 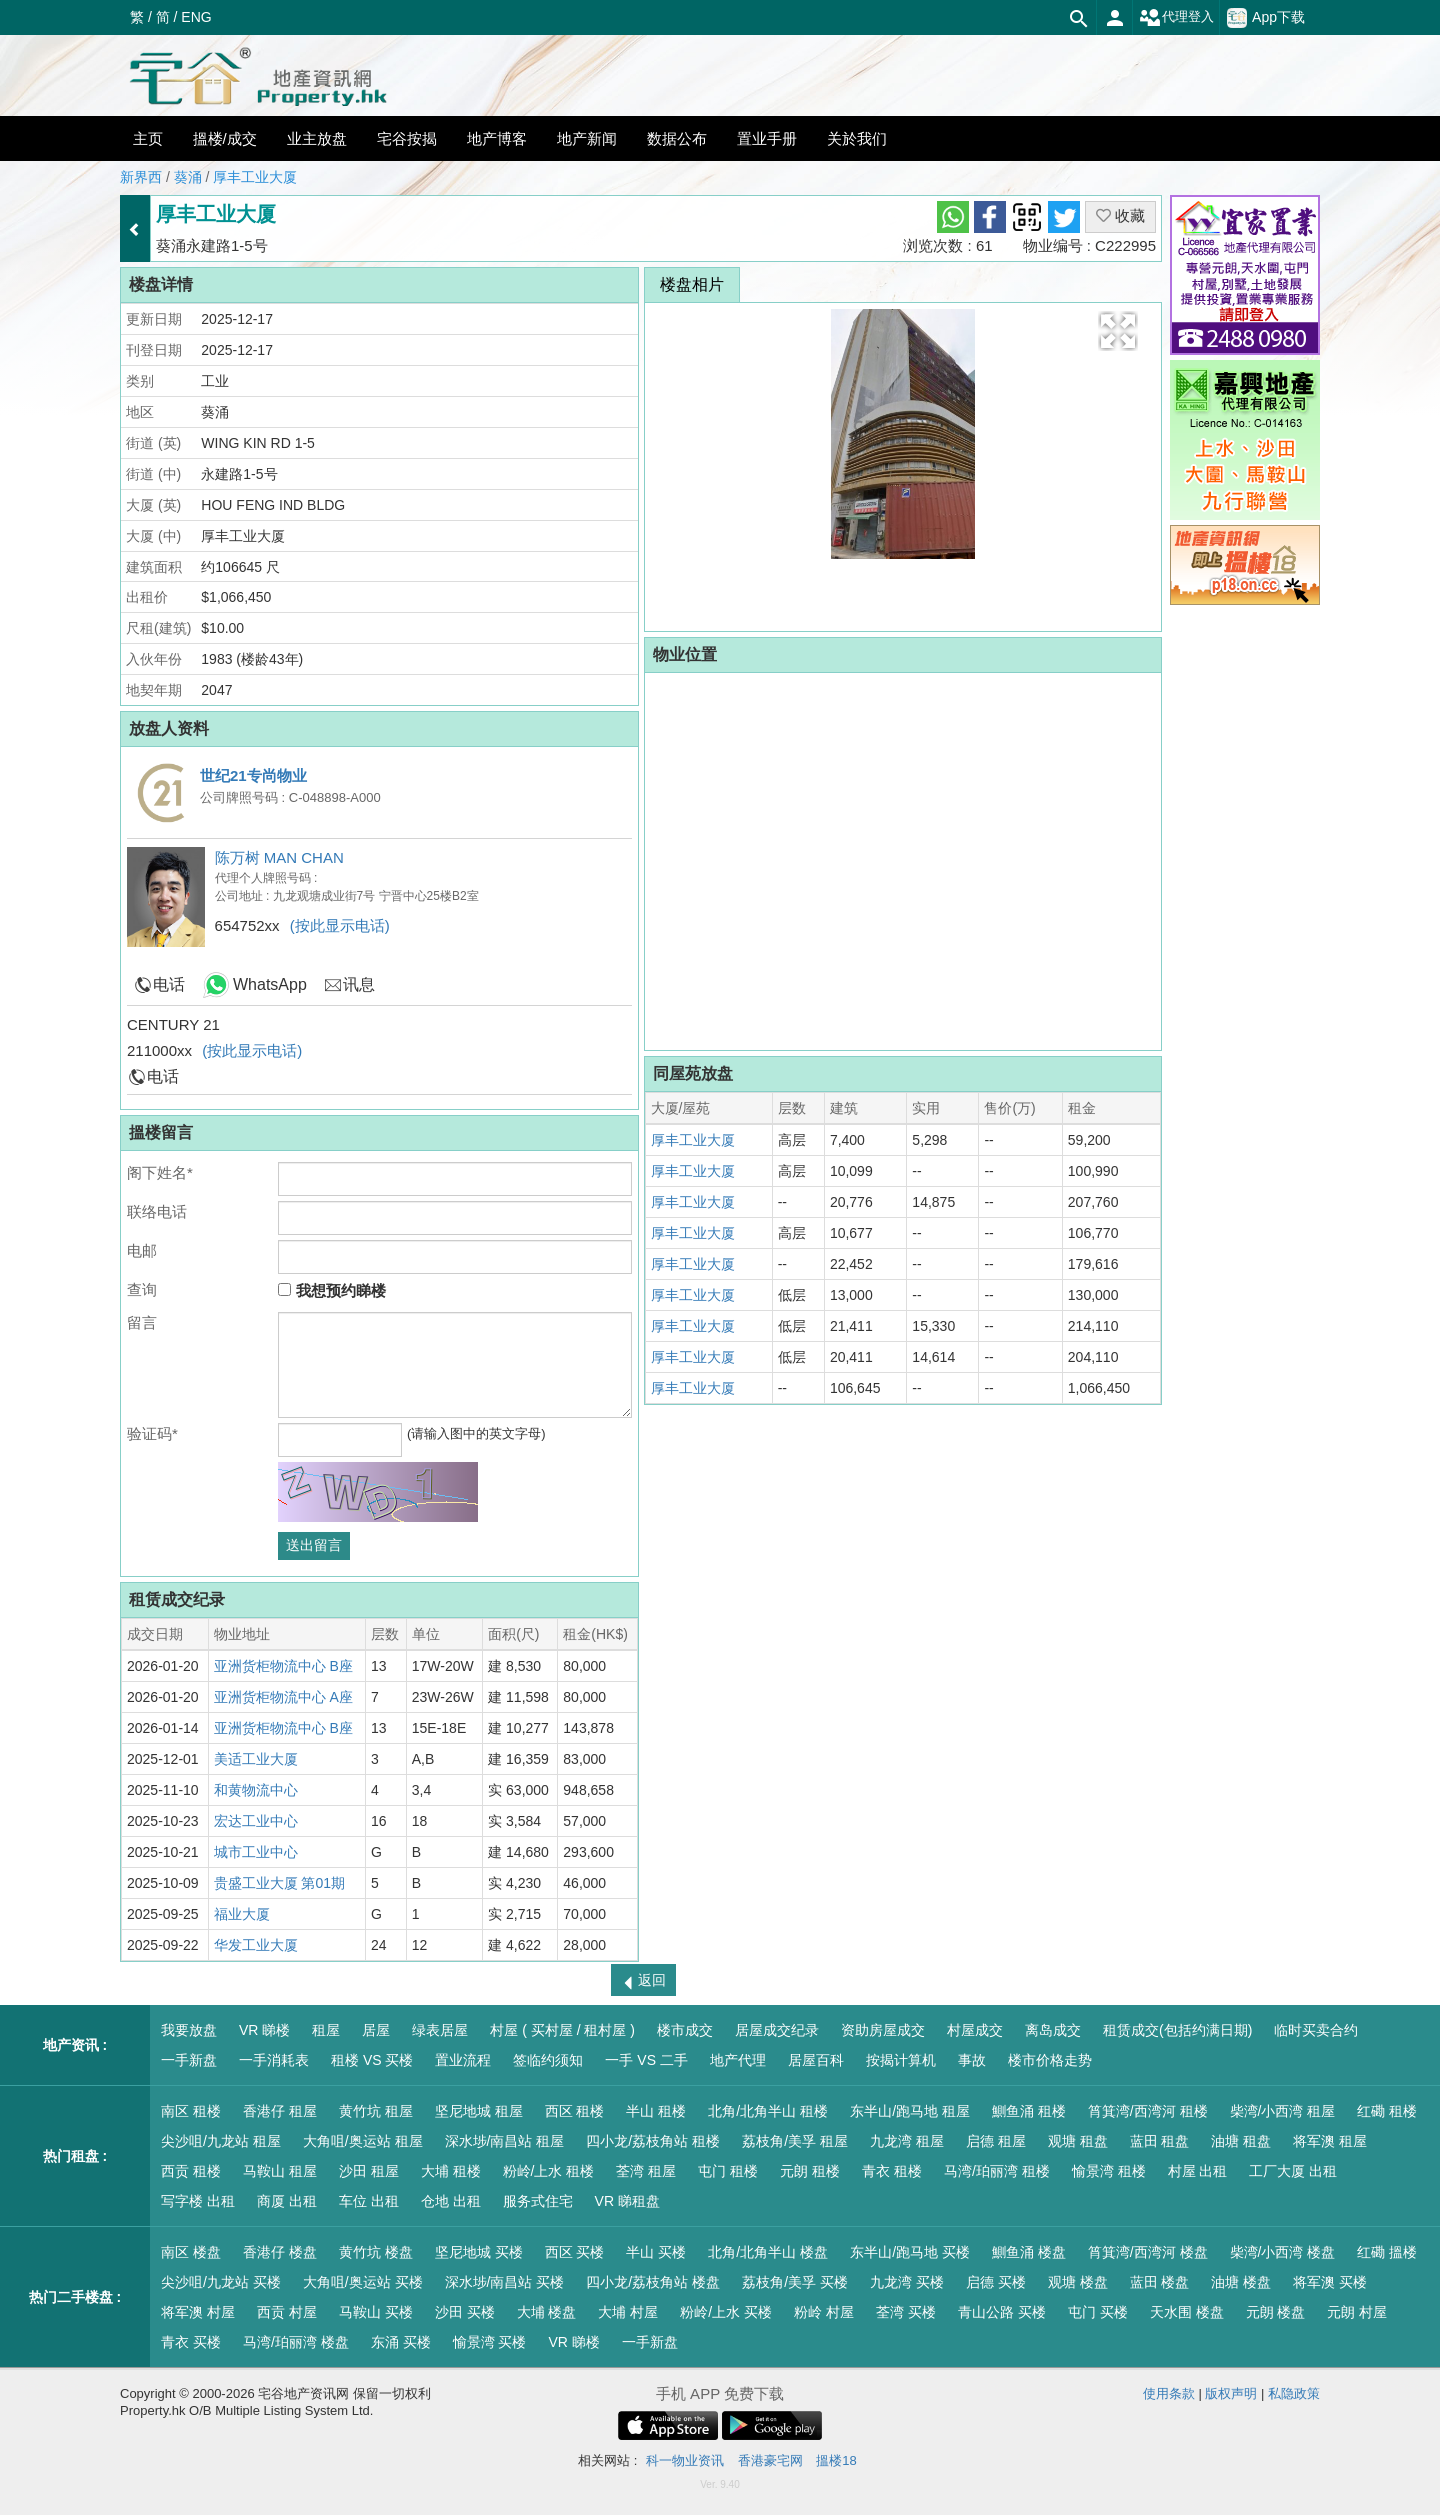 I want to click on 红磡 租楼, so click(x=1387, y=2111).